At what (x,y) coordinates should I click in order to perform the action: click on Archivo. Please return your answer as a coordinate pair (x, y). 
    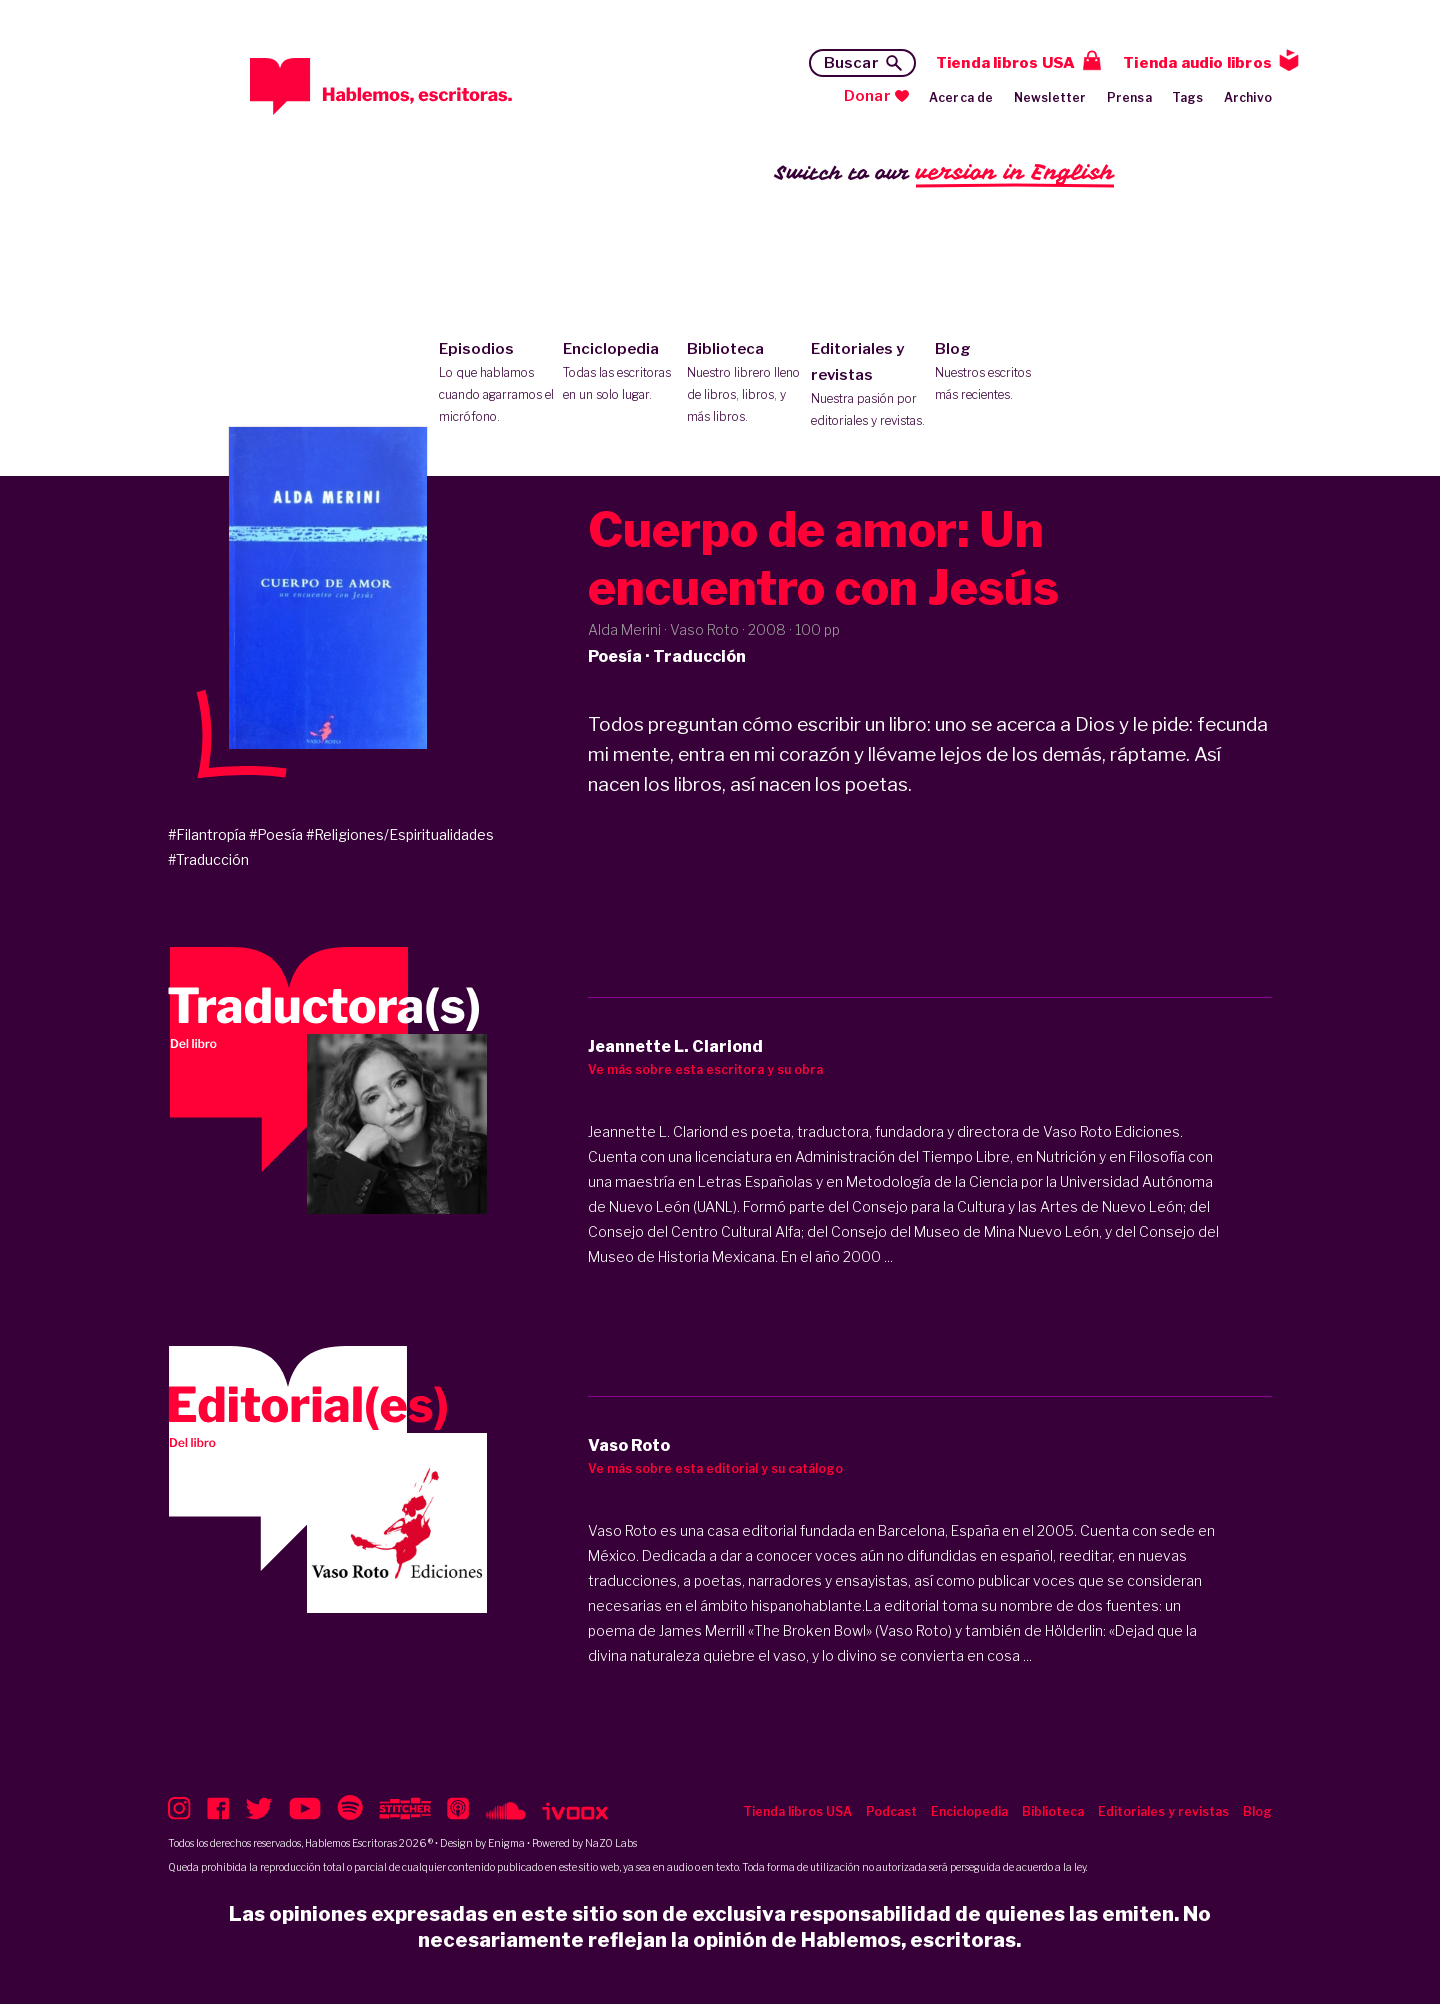
    Looking at the image, I should click on (1248, 97).